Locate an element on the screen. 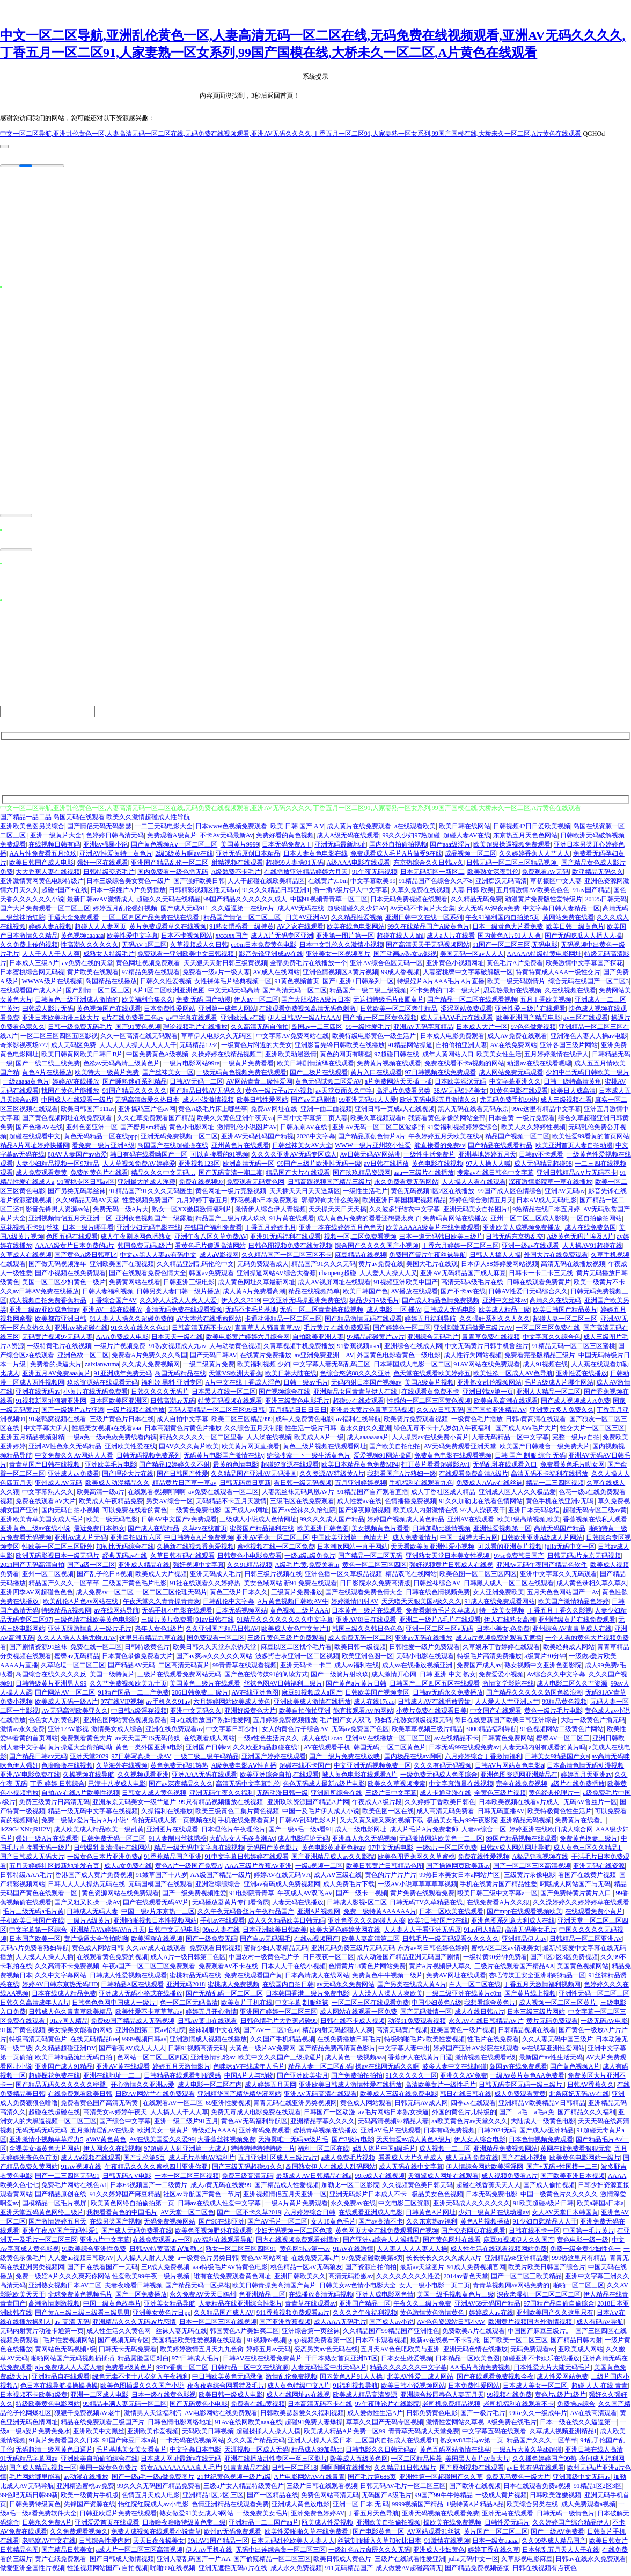 Image resolution: width=631 pixels, height=2576 pixels. 青青草视频网av网站免费的 is located at coordinates (511, 2288).